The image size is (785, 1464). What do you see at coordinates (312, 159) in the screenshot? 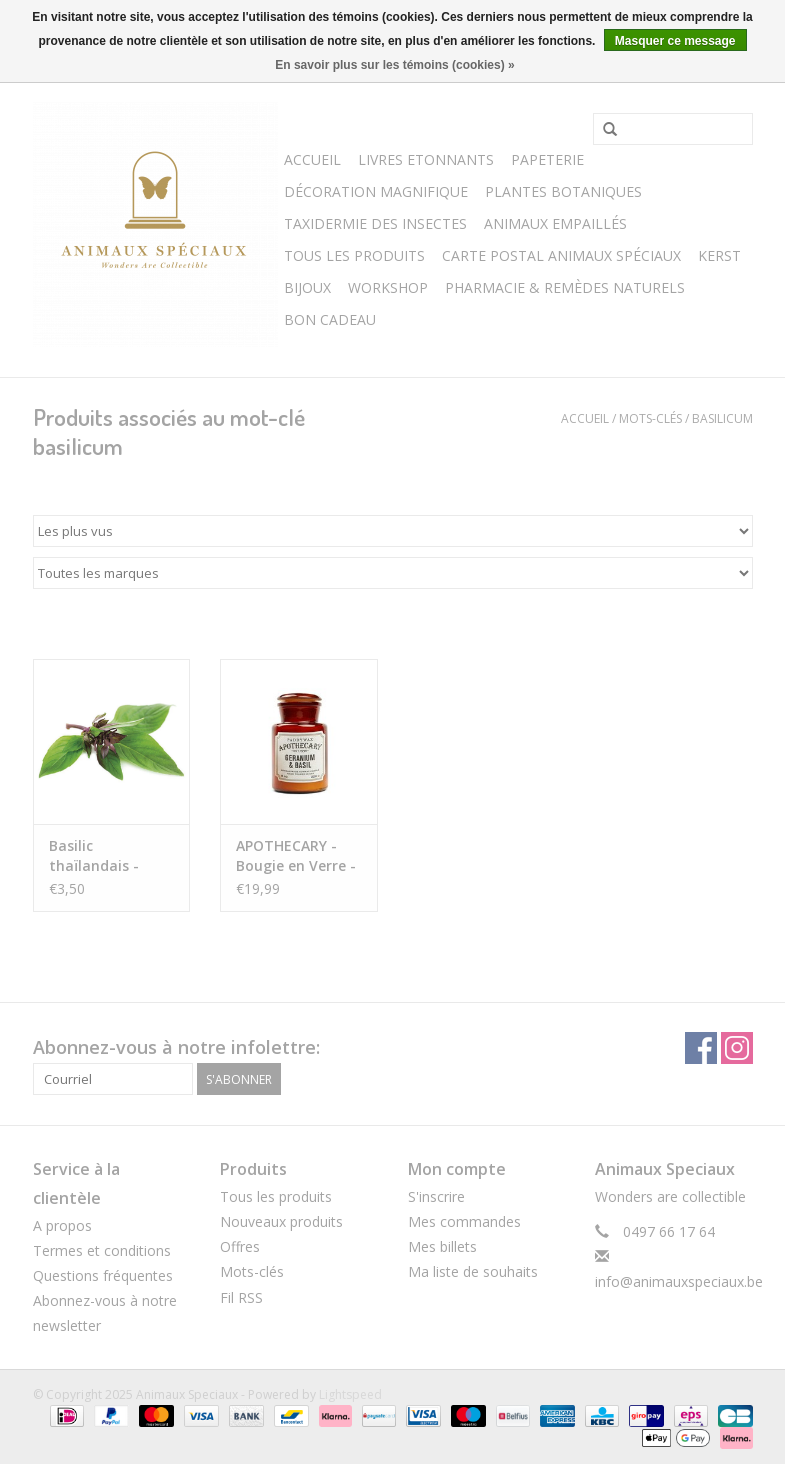
I see `Accueil` at bounding box center [312, 159].